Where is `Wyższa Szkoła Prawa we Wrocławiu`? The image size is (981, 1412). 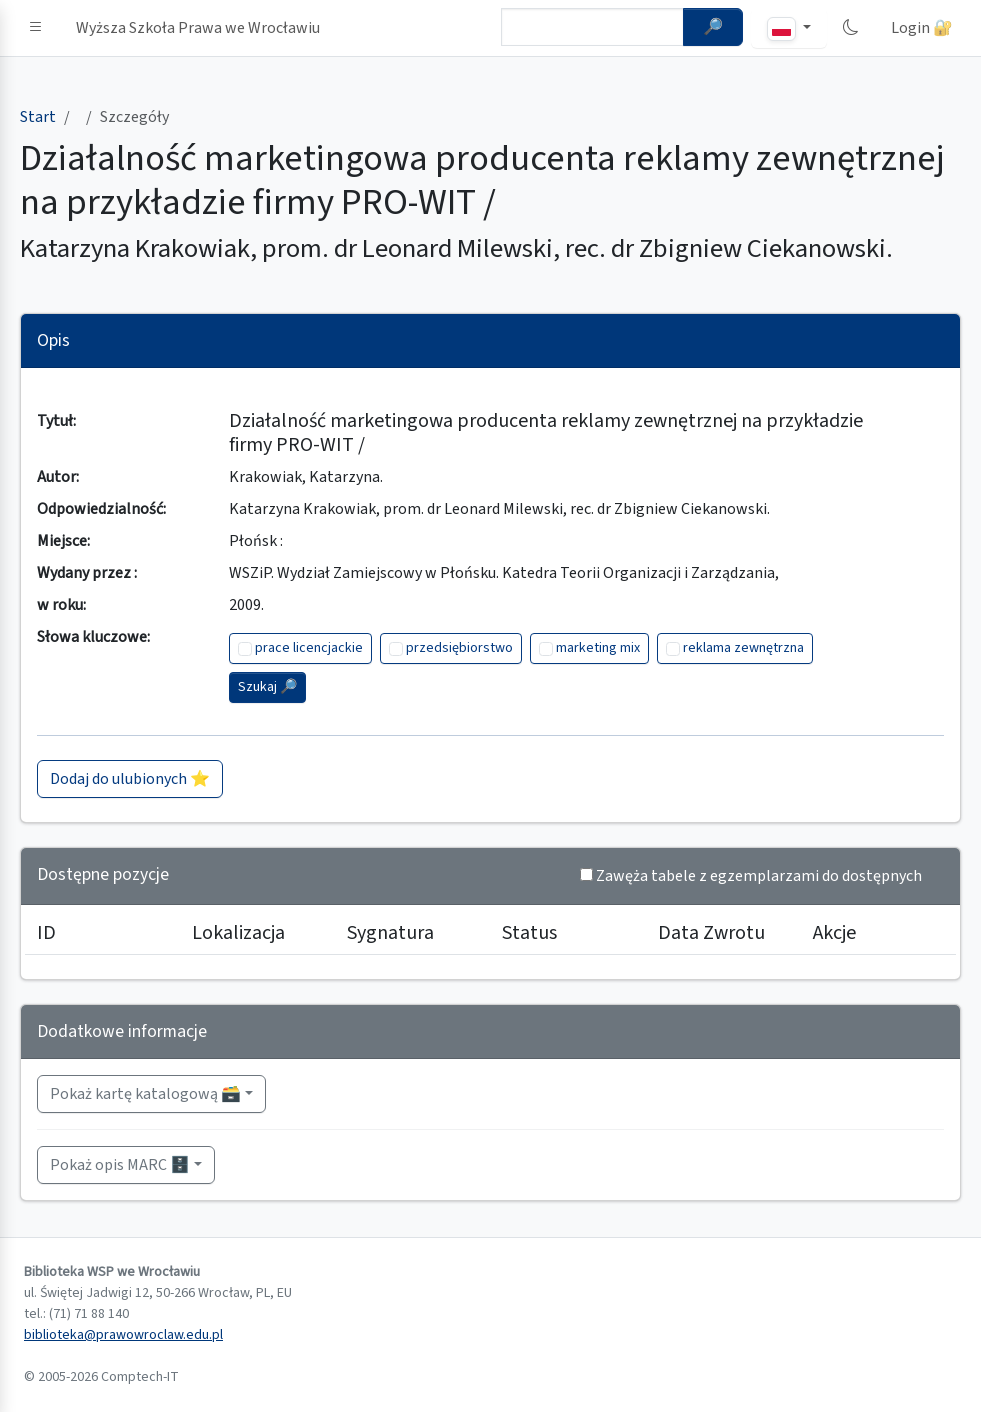
Wyższa Szkoła Prawa we Wrocławiu is located at coordinates (198, 28).